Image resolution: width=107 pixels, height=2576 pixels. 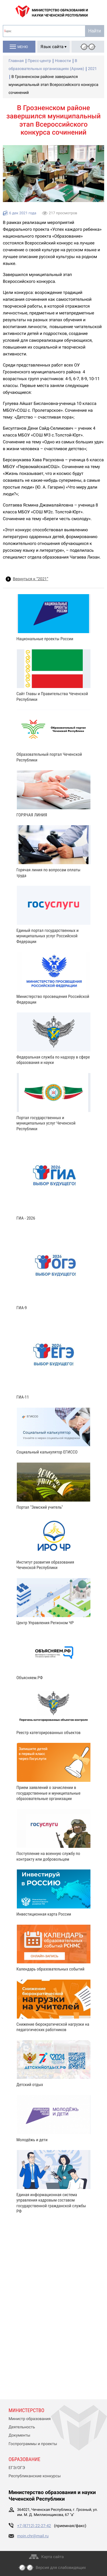 What do you see at coordinates (34, 2526) in the screenshot?
I see `+7 (8712) 22-27-42` at bounding box center [34, 2526].